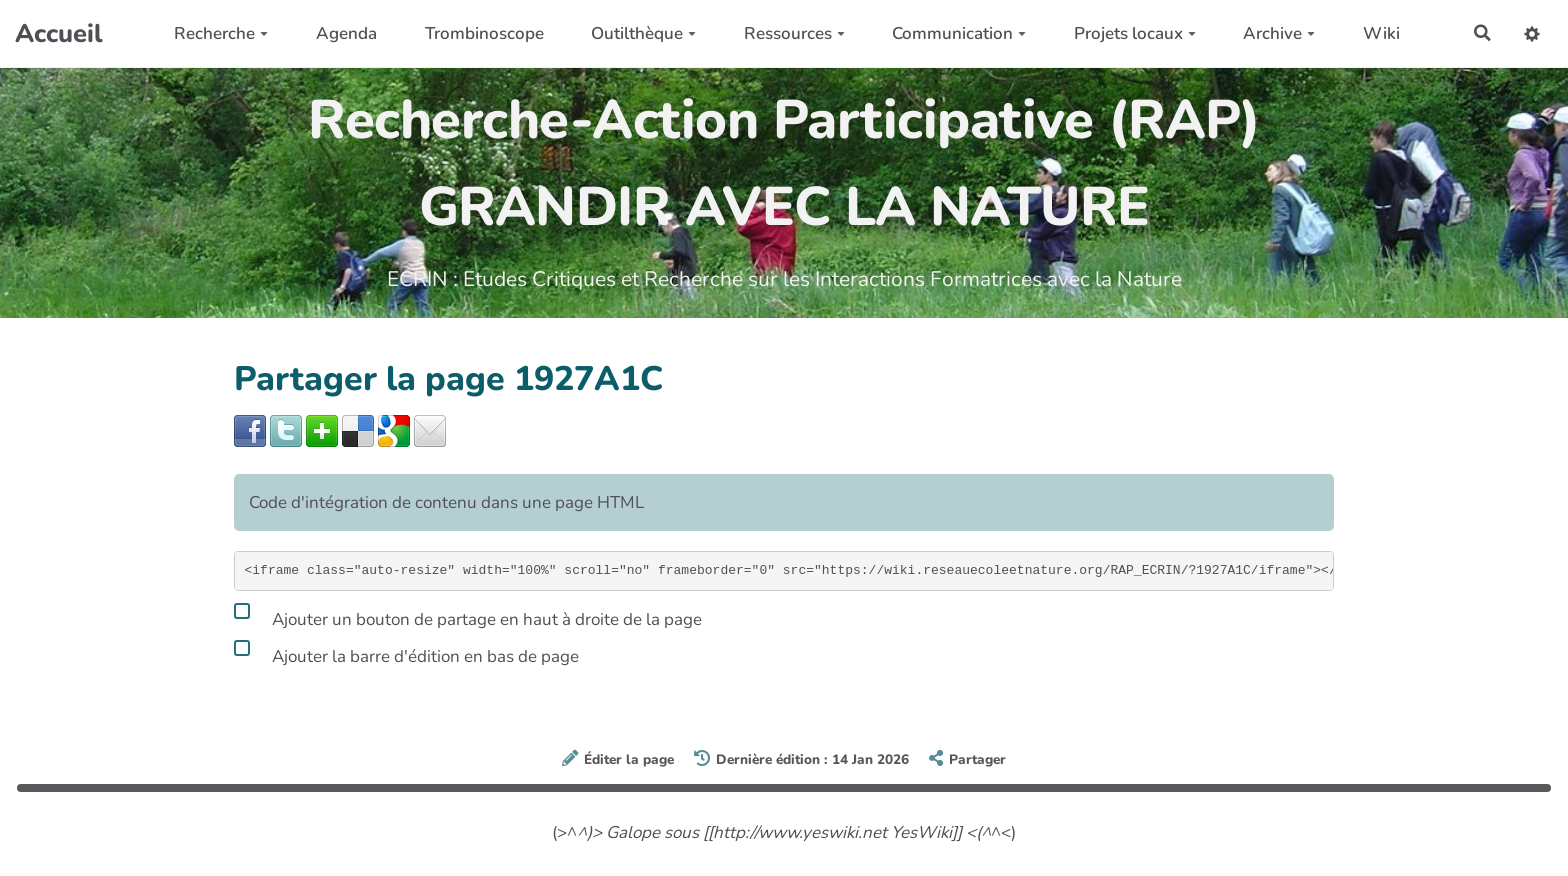  Describe the element at coordinates (468, 616) in the screenshot. I see `Ajouter un bouton de partage en haut à droite de la page` at that location.